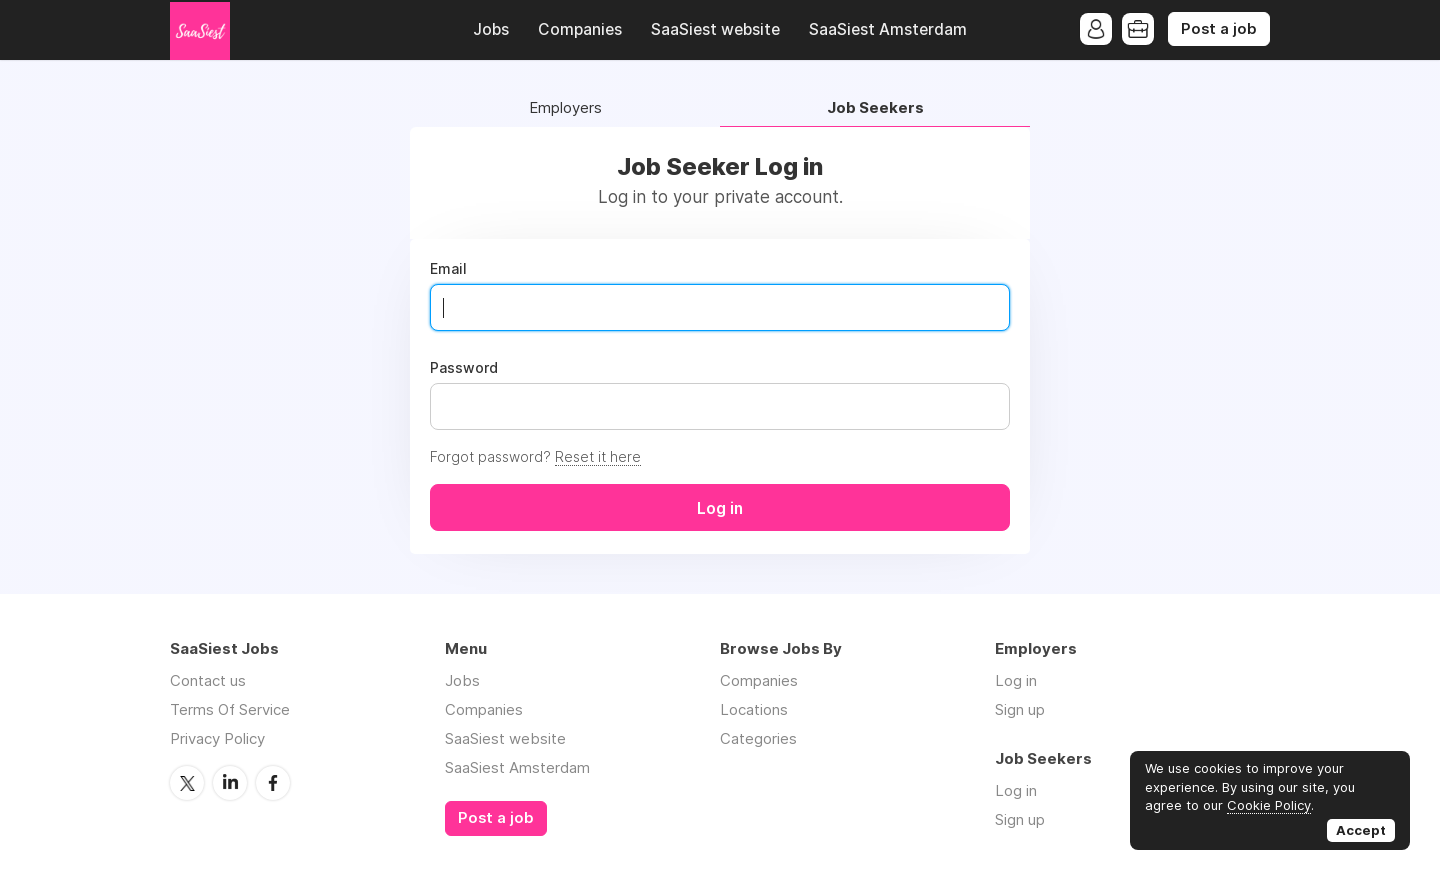  I want to click on LinkedIn, so click(230, 783).